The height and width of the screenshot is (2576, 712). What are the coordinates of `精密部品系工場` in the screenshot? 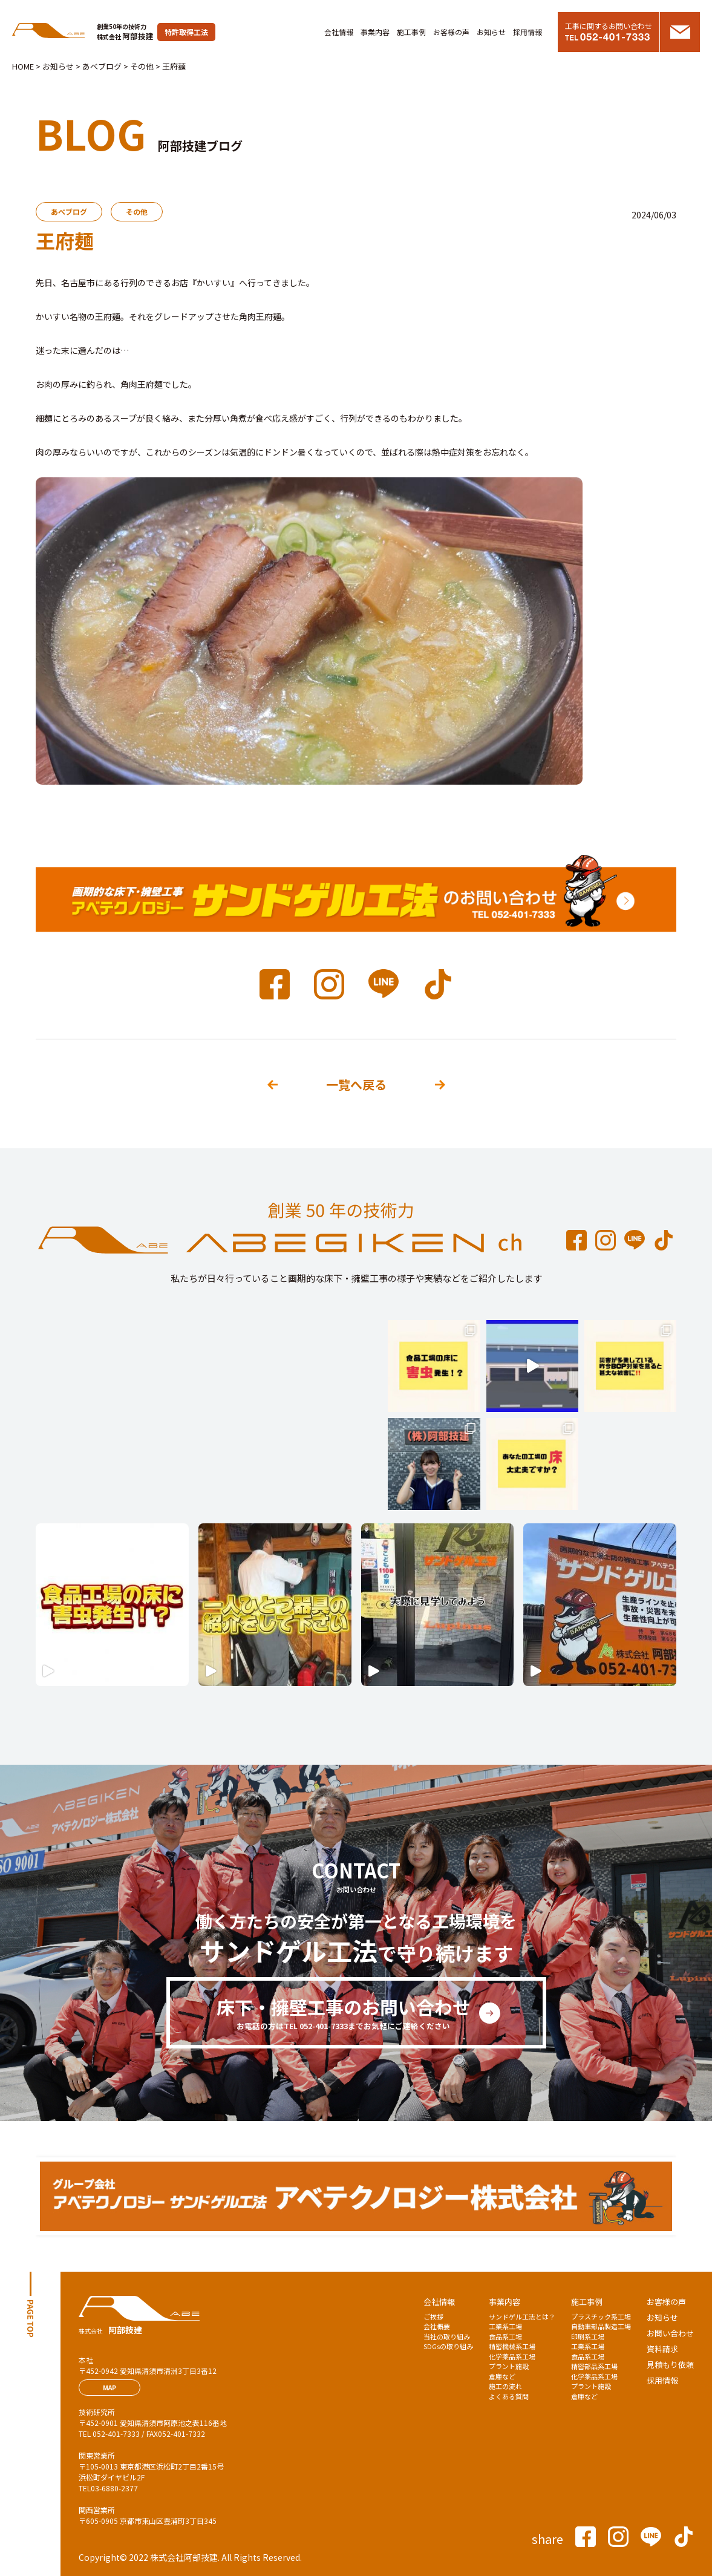 It's located at (594, 2366).